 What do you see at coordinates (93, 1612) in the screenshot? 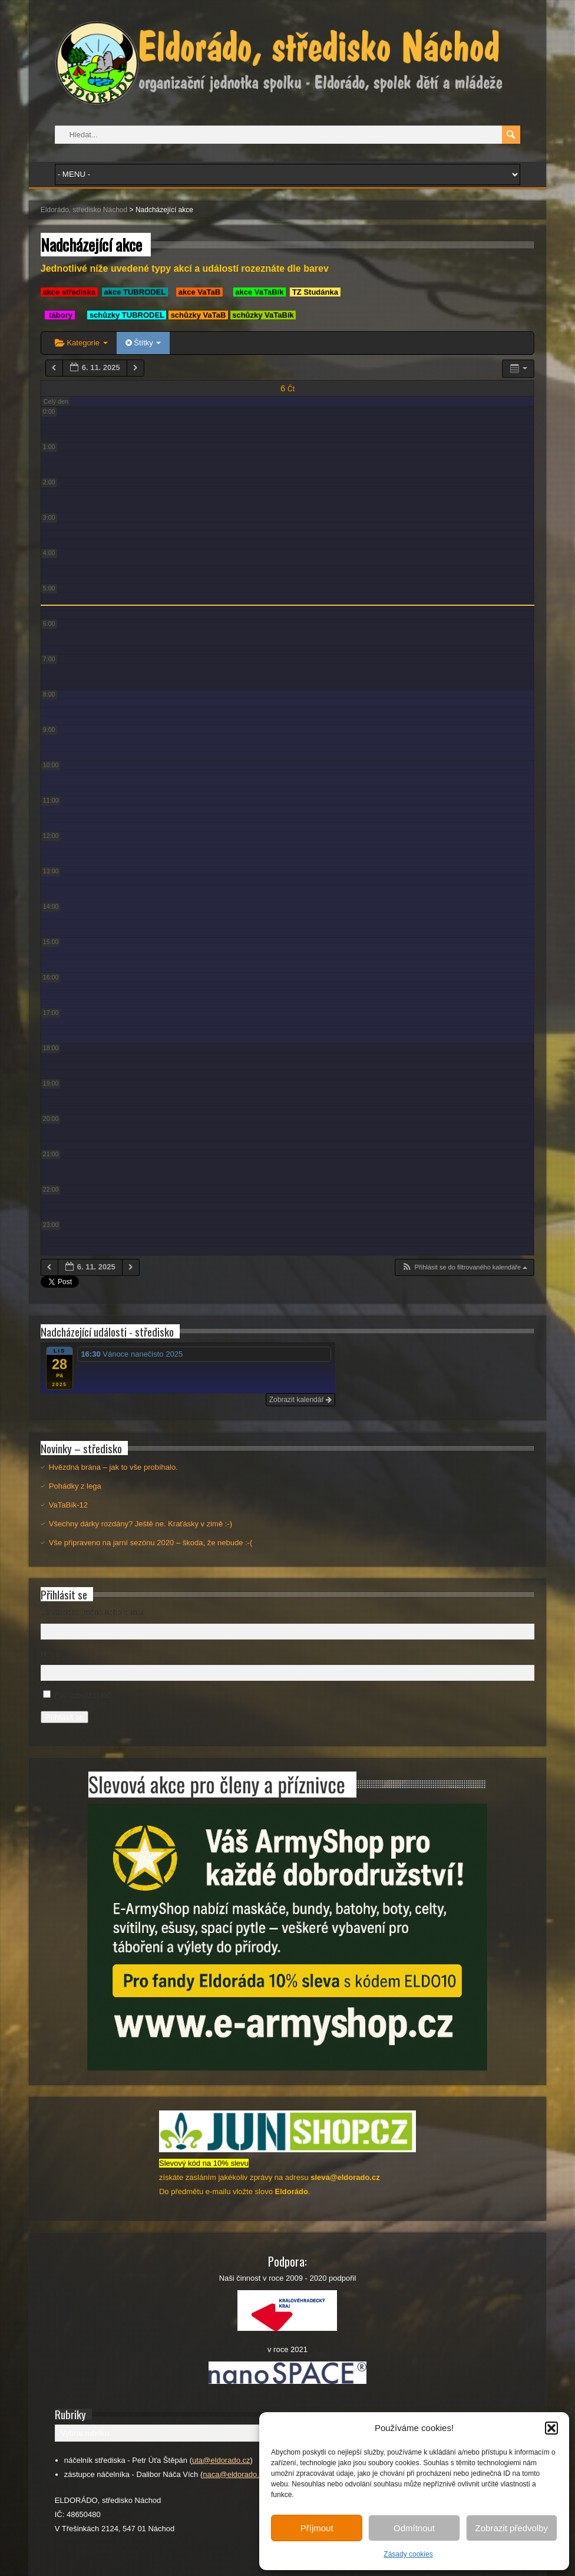
I see `Uživatelské jméno nebo e-mail` at bounding box center [93, 1612].